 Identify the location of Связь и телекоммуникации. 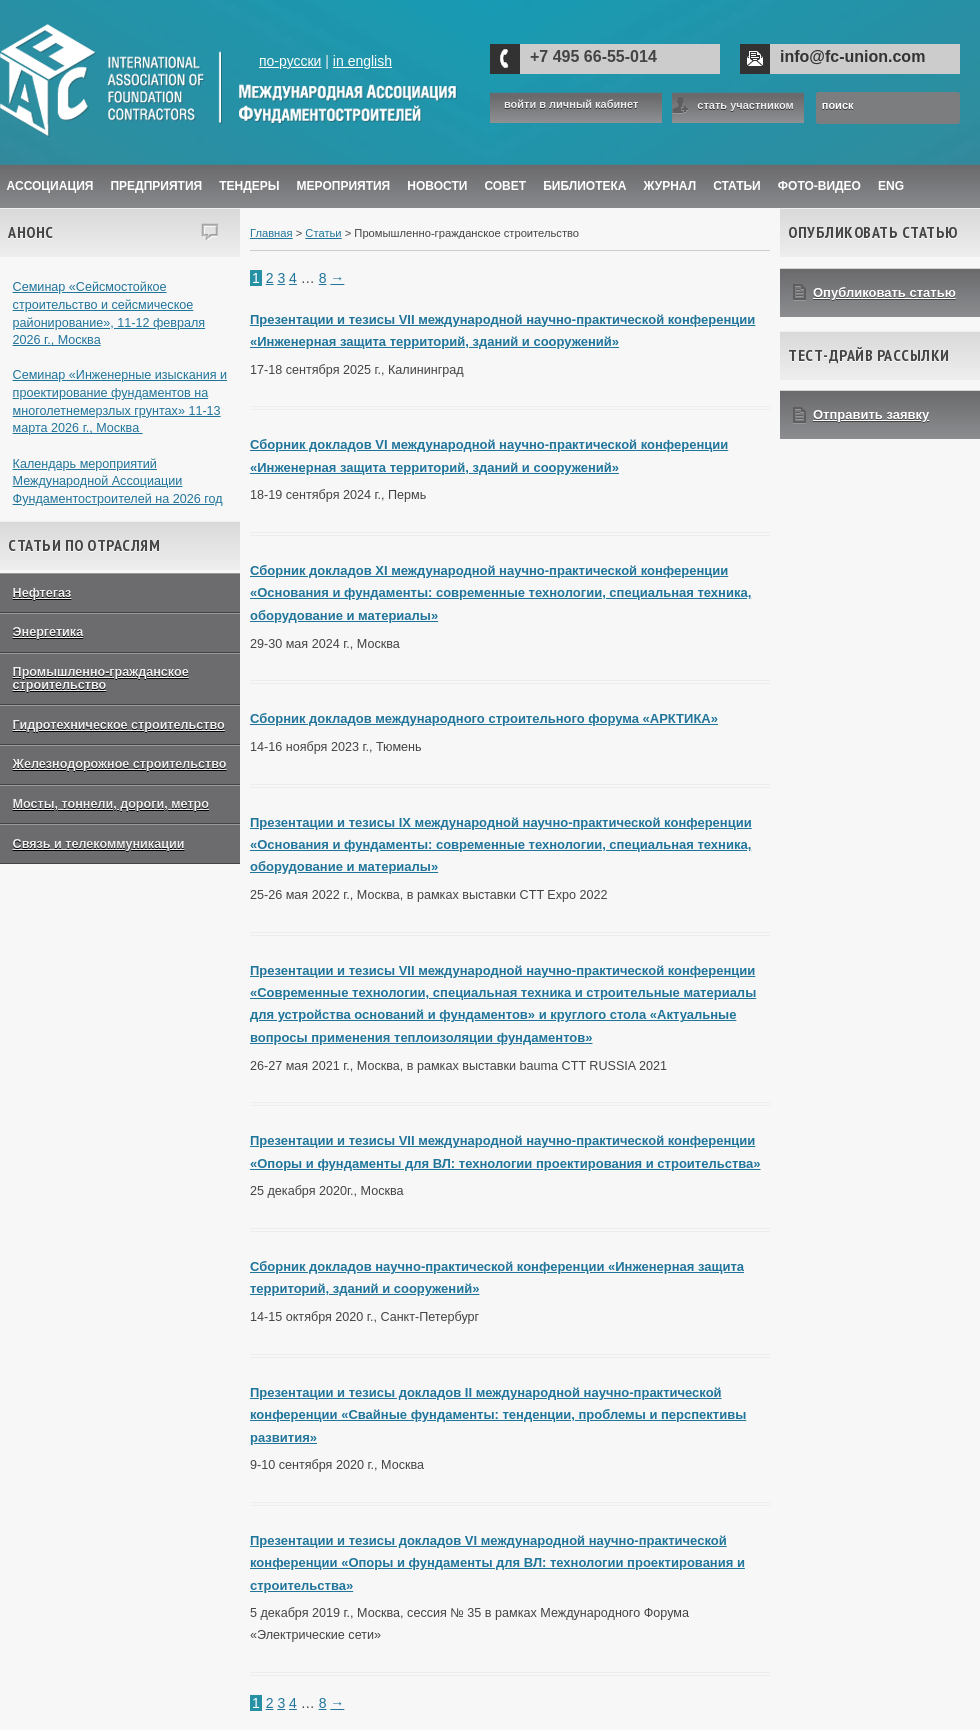
(99, 844).